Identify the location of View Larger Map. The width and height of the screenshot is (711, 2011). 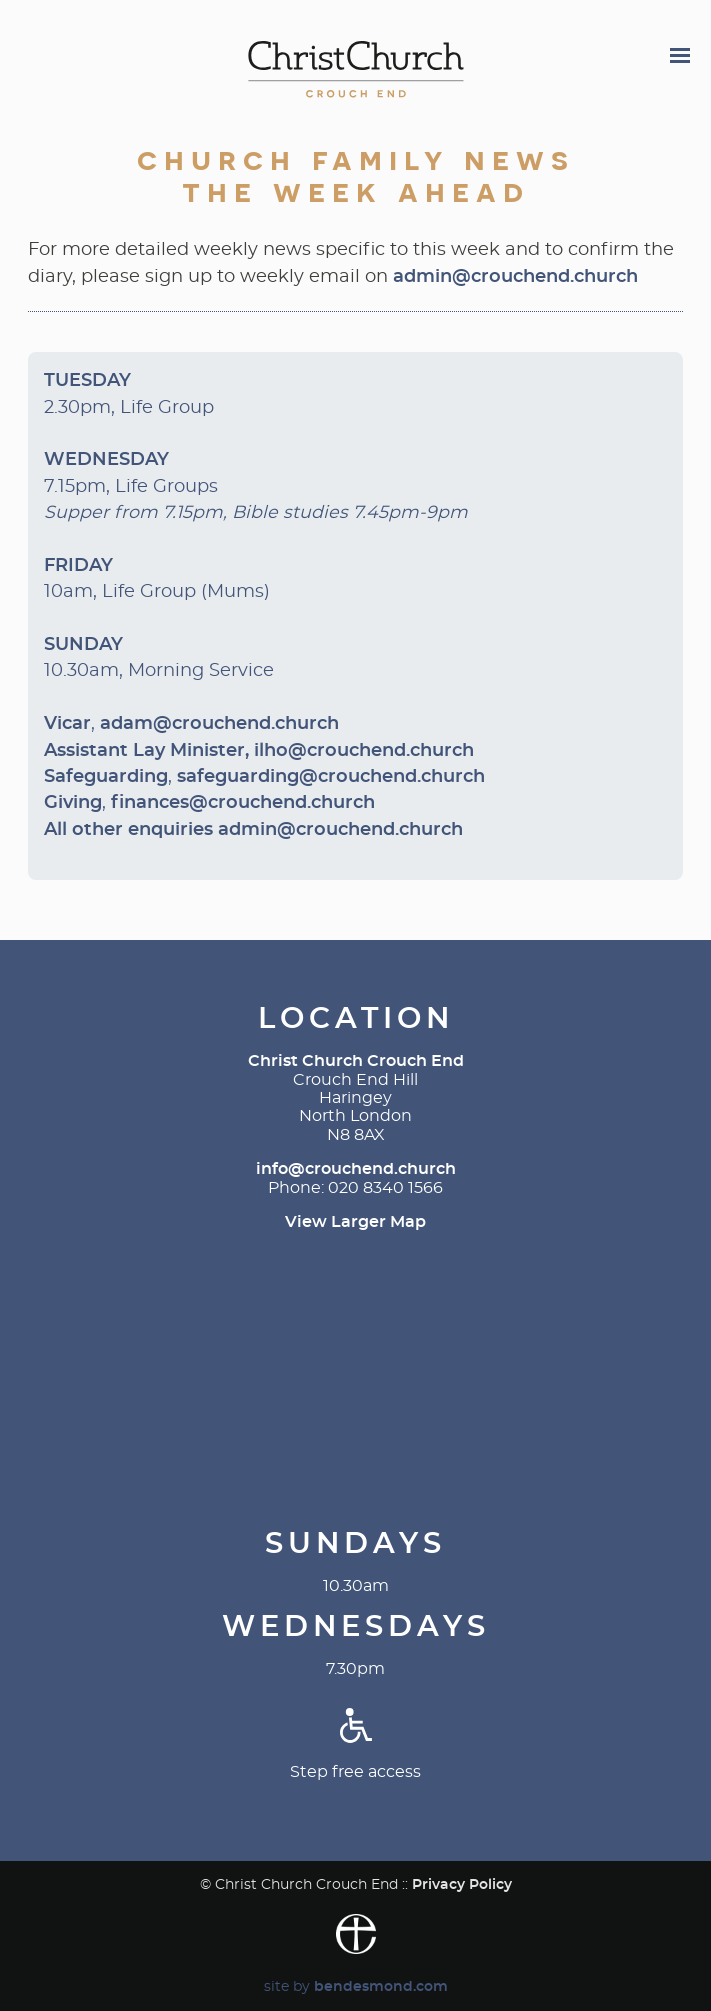
(355, 1222).